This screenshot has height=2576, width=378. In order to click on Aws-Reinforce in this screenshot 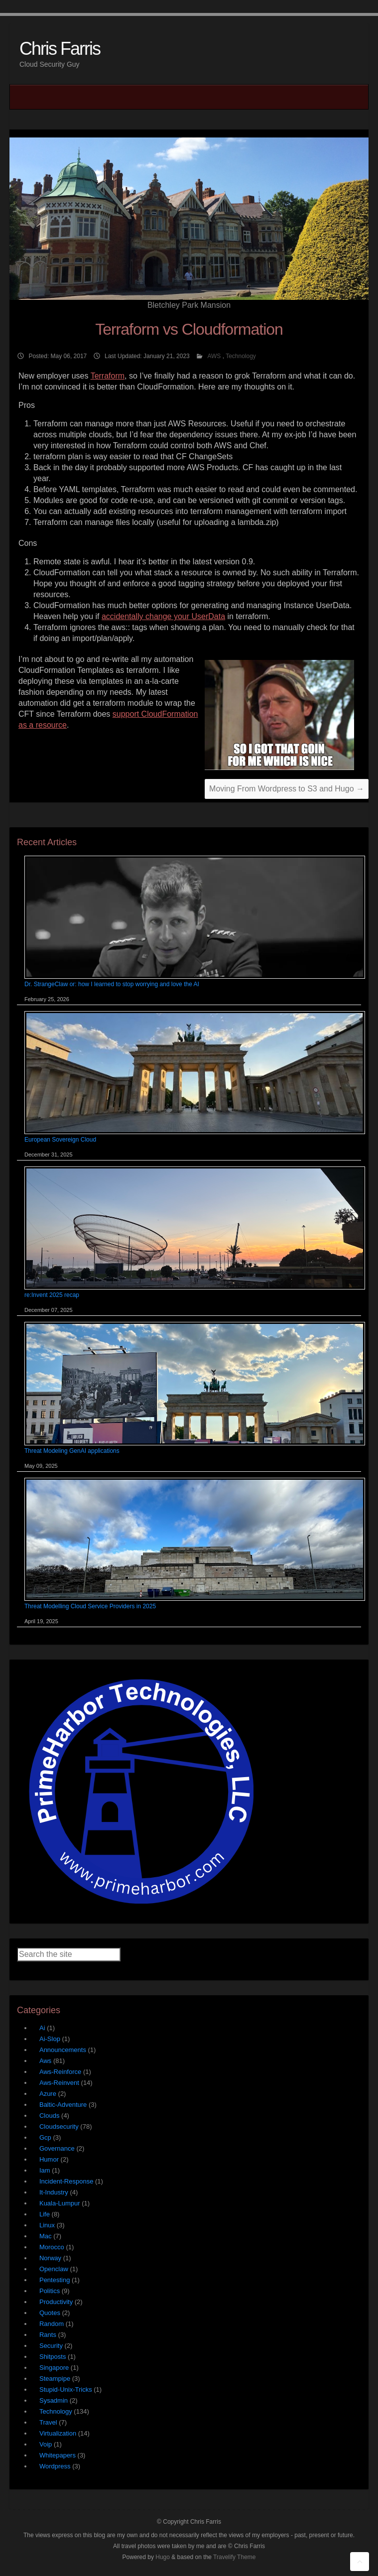, I will do `click(60, 2071)`.